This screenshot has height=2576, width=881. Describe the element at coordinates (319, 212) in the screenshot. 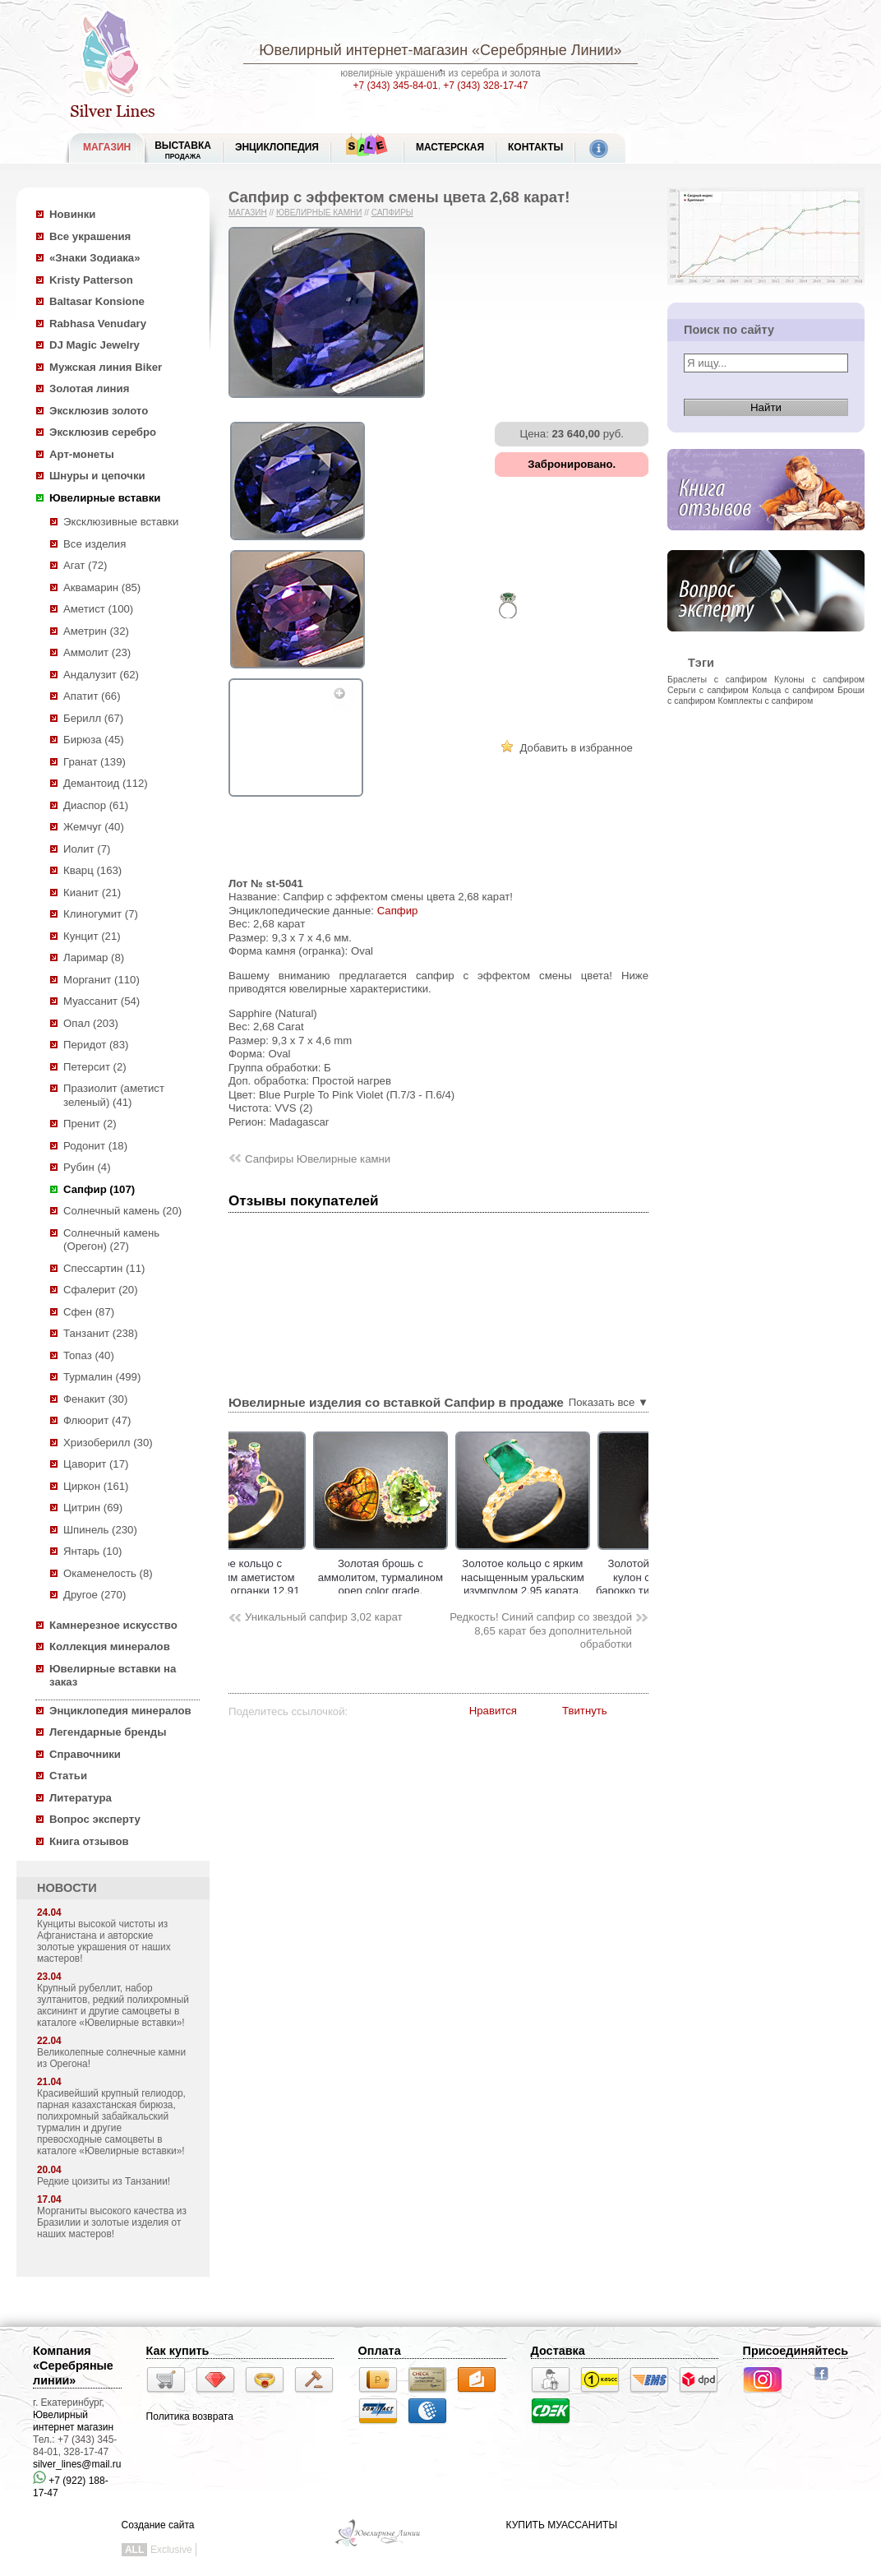

I see `Ювелирные камни` at that location.